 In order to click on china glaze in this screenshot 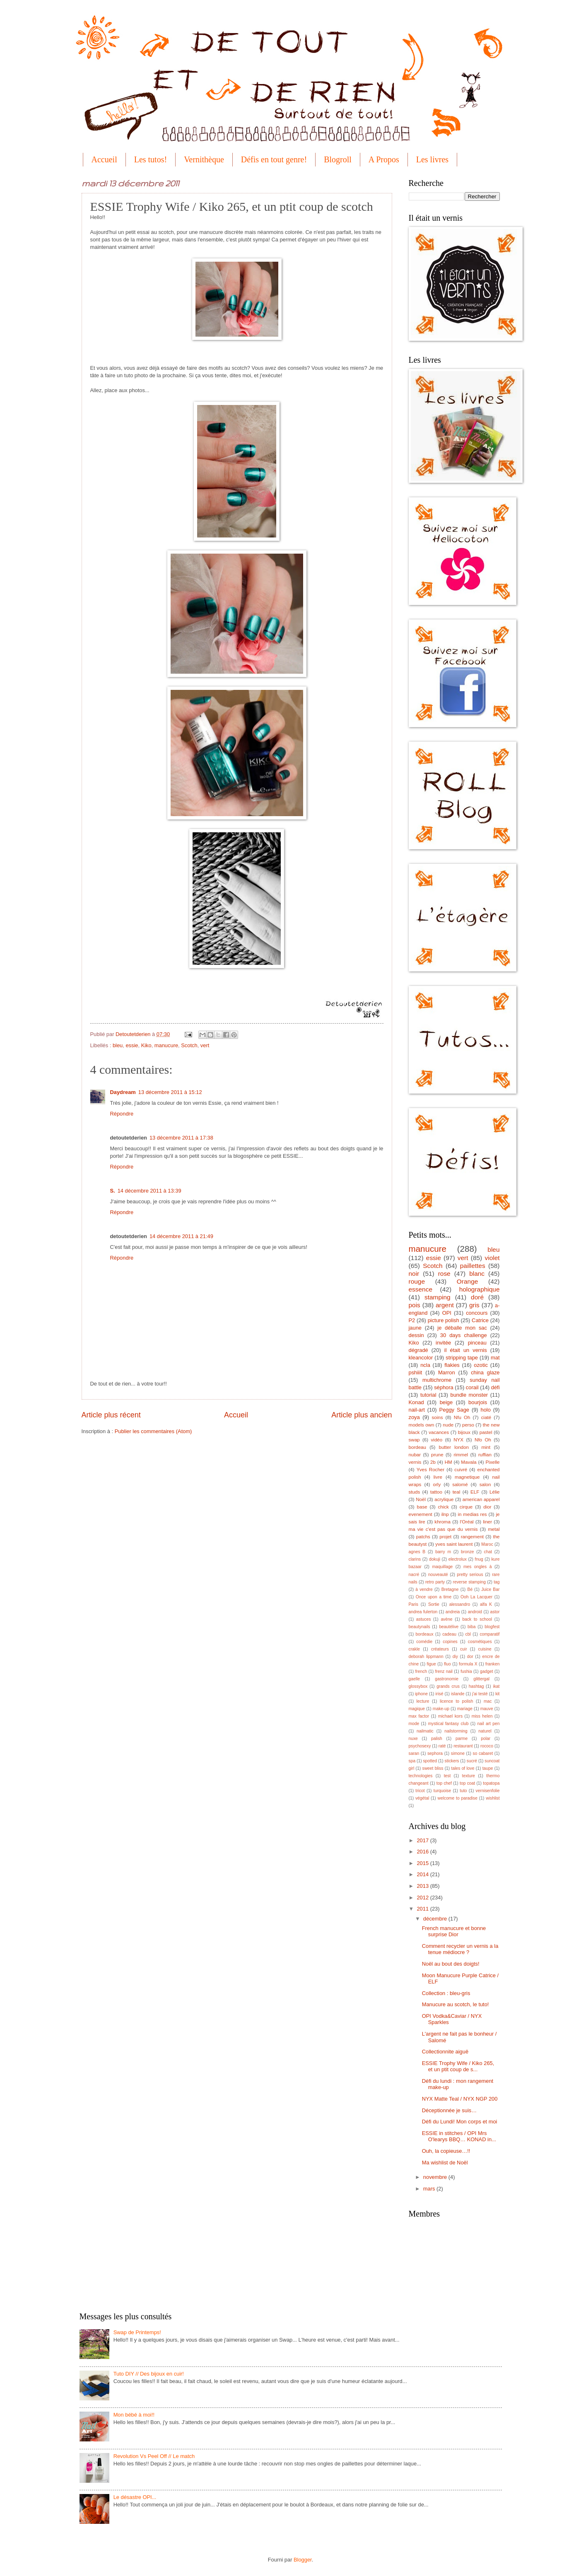, I will do `click(485, 1372)`.